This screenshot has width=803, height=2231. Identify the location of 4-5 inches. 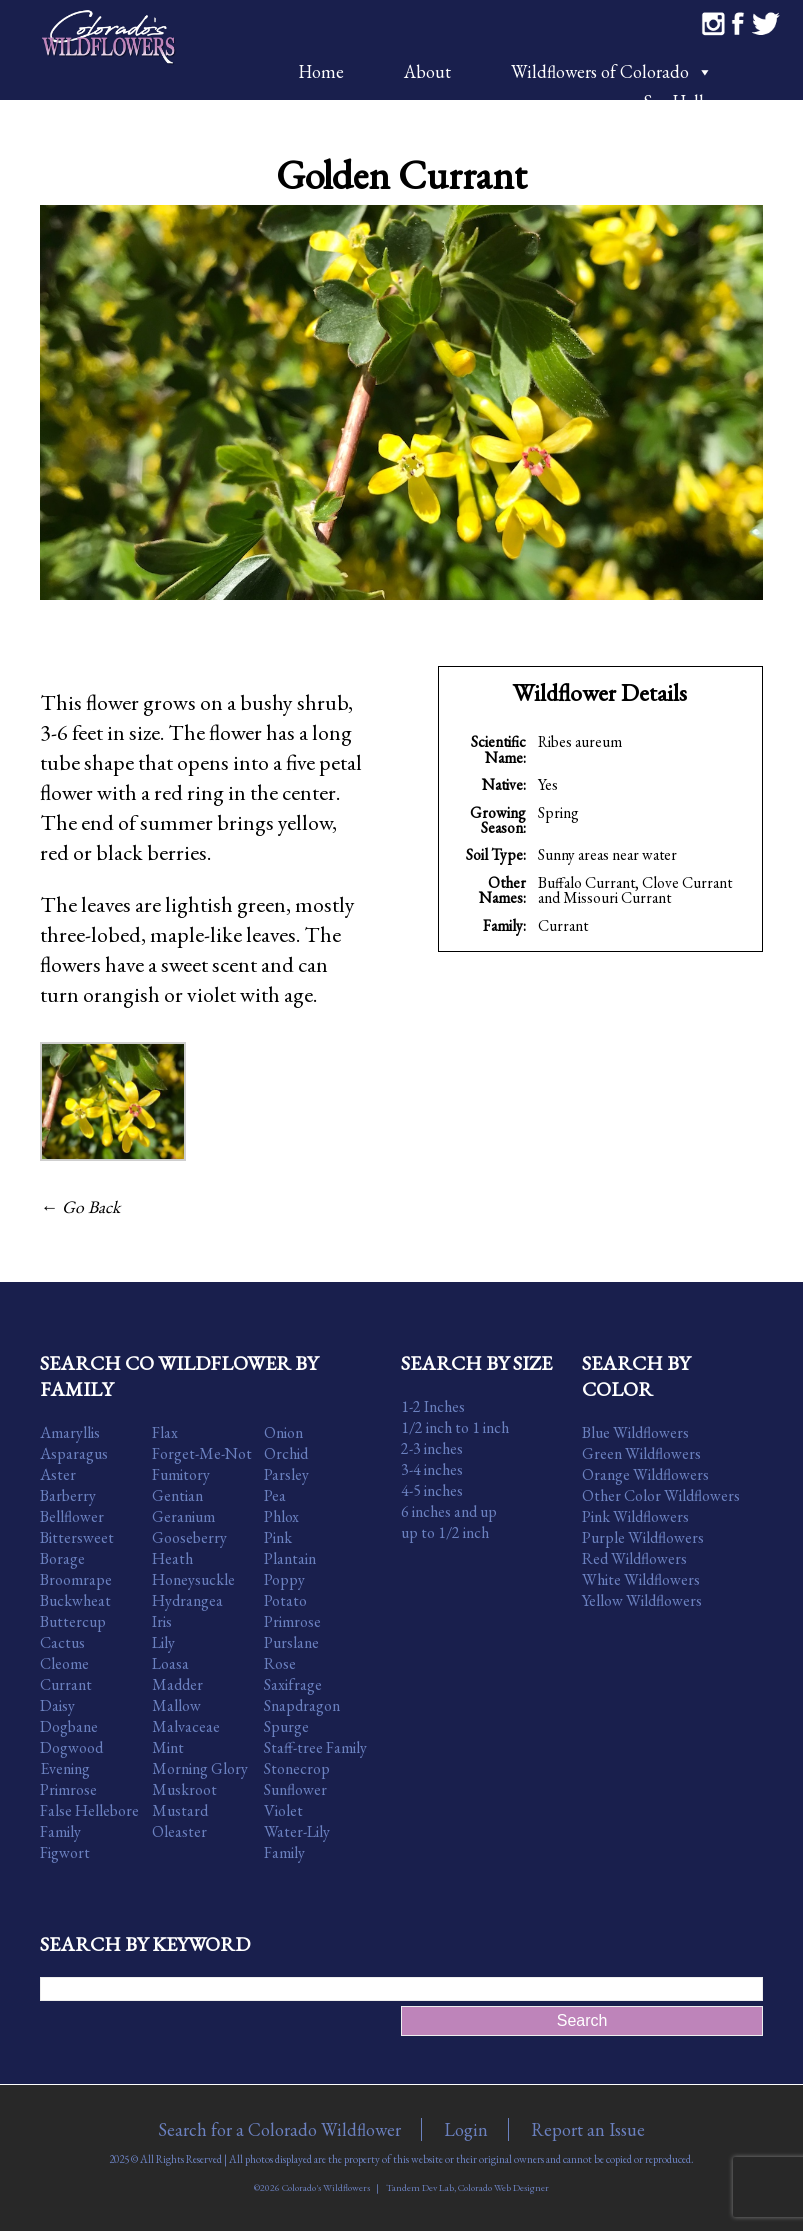
(432, 1490).